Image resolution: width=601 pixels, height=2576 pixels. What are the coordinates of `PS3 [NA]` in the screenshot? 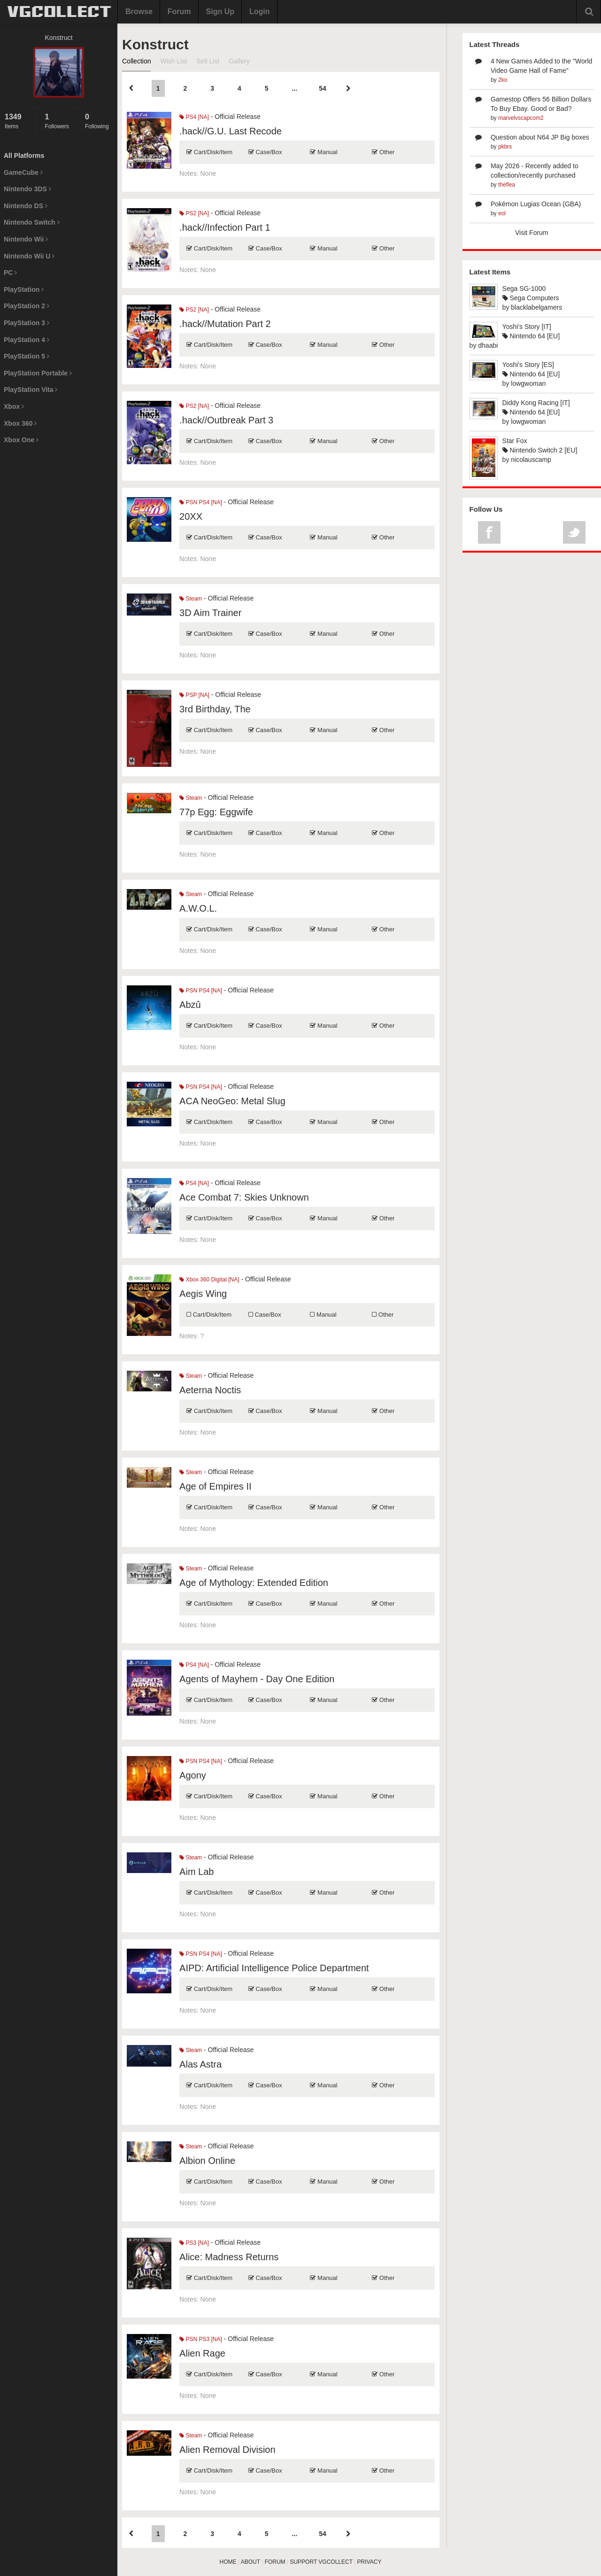 It's located at (194, 2243).